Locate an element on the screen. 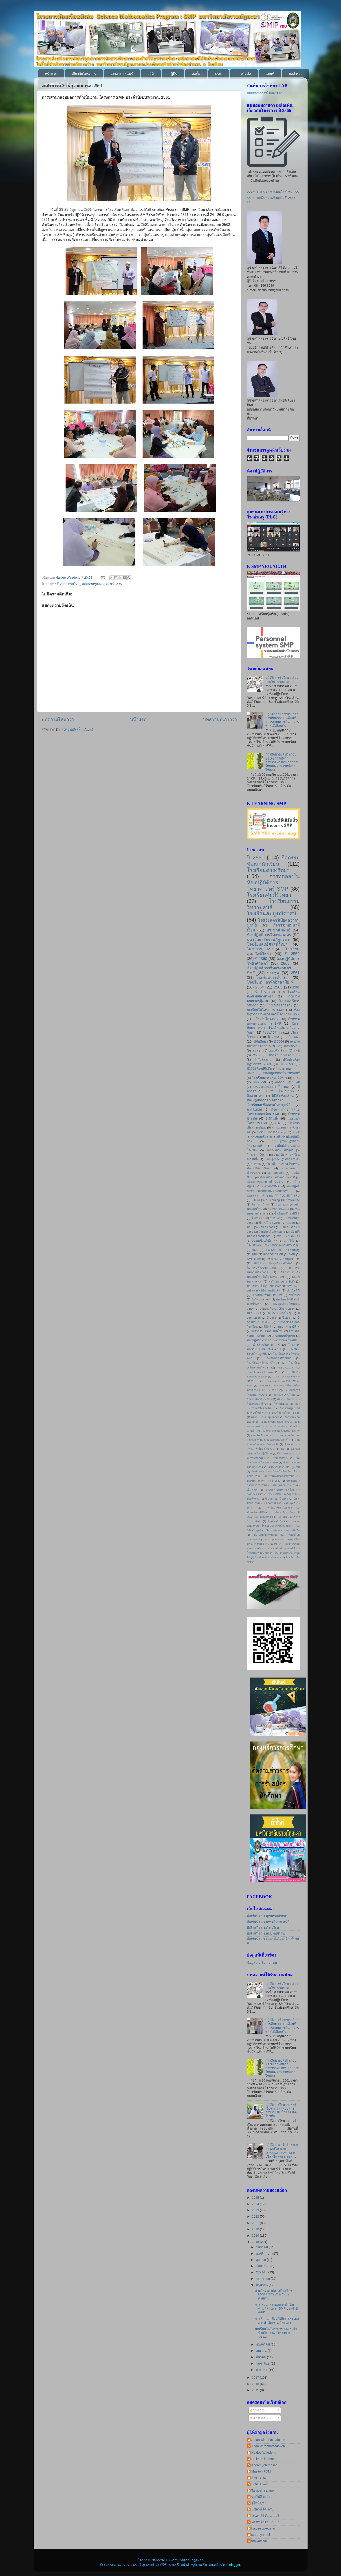 This screenshot has width=341, height=2576. 2022 is located at coordinates (256, 2216).